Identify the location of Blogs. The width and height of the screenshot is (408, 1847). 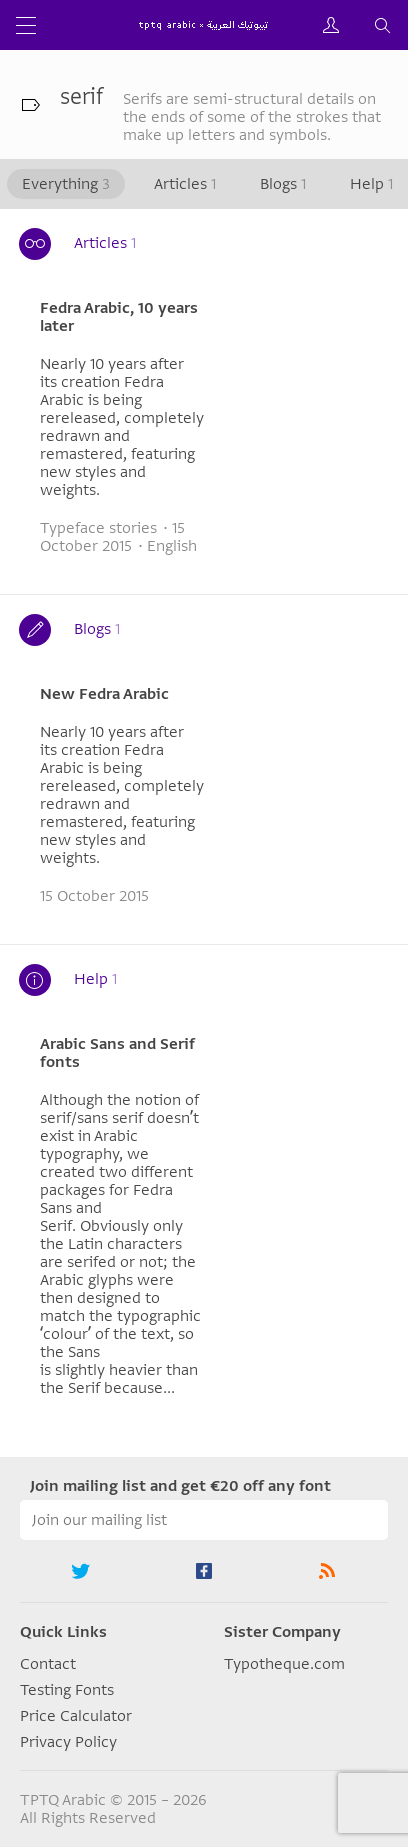
(283, 184).